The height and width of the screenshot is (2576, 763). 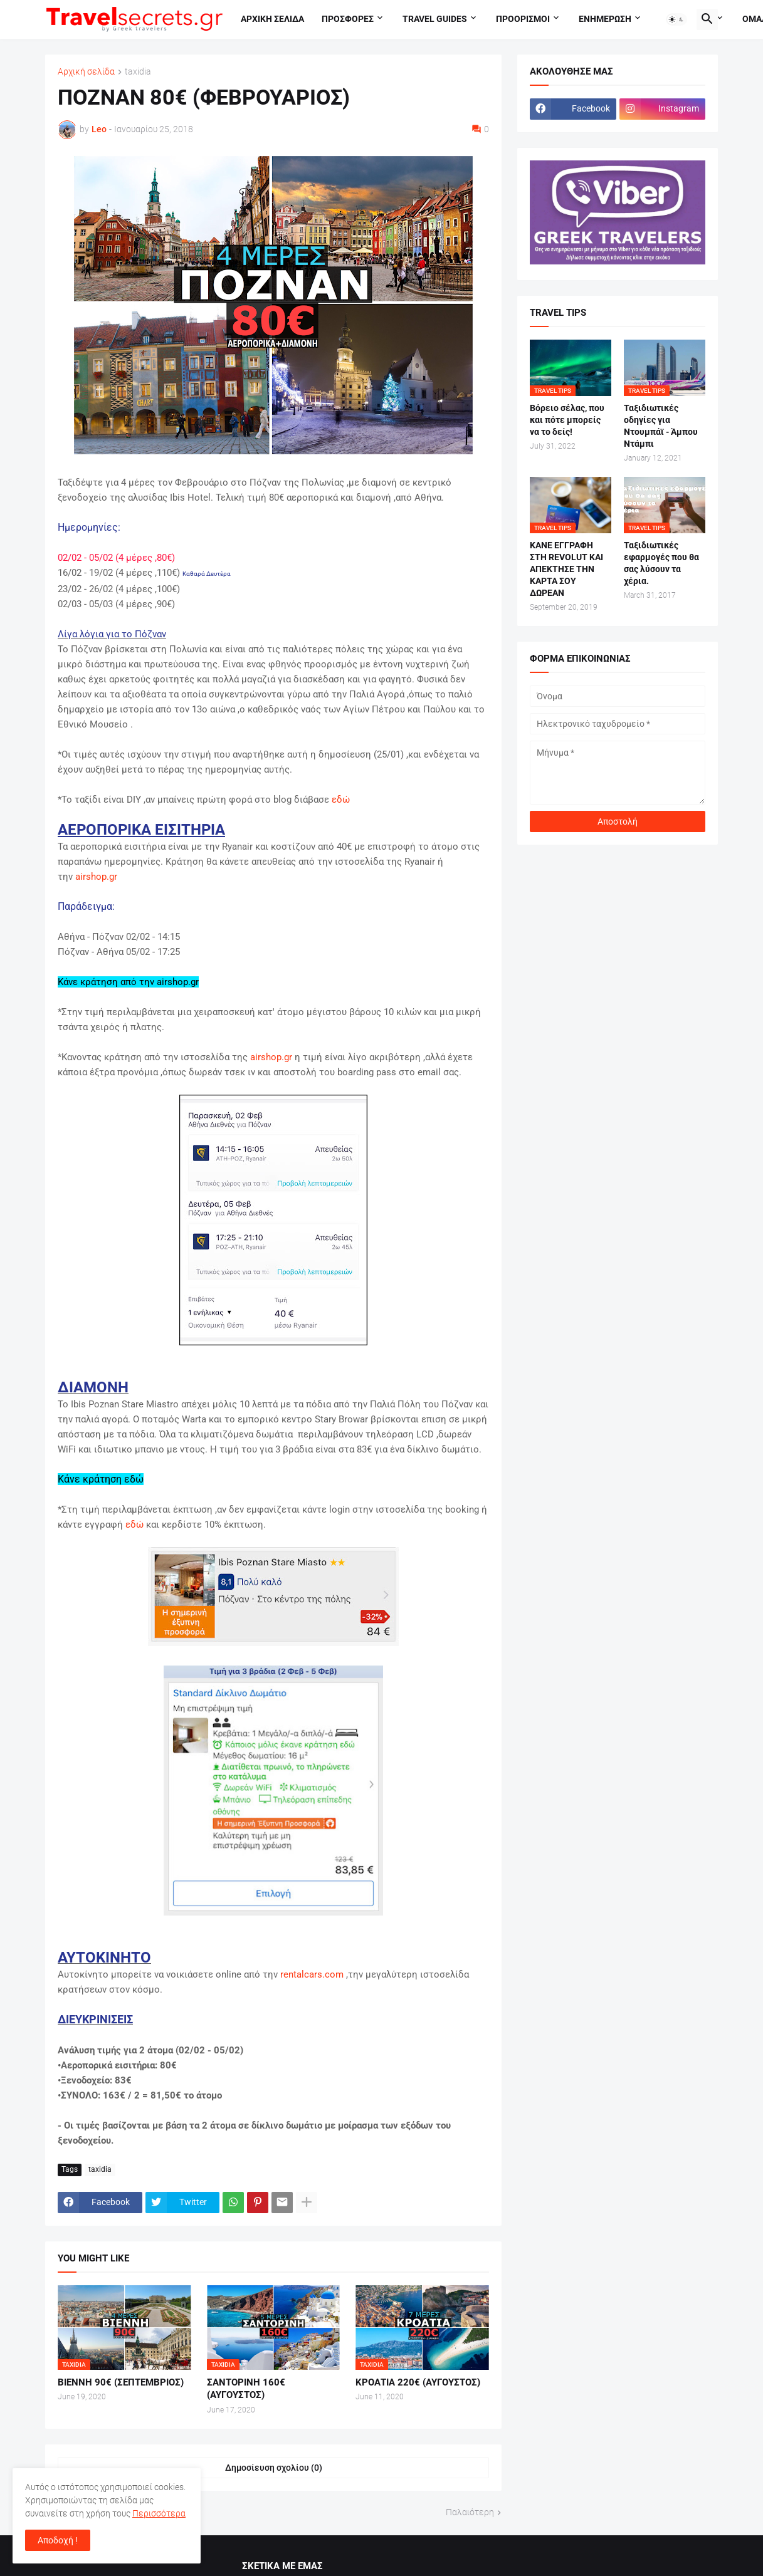 I want to click on ΚΡΟΑΤΙΑ 220€ (ΑΥΓΟΥΣΤΟΣ), so click(x=417, y=2382).